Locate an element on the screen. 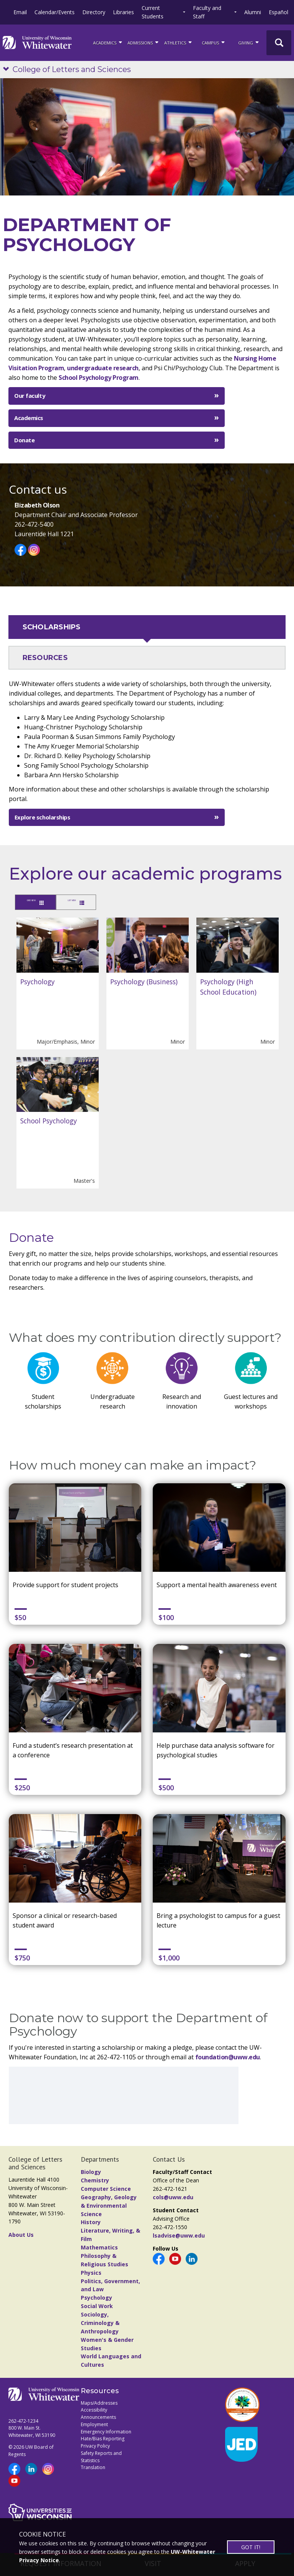 The height and width of the screenshot is (2576, 294). Calendar/Events is located at coordinates (54, 12).